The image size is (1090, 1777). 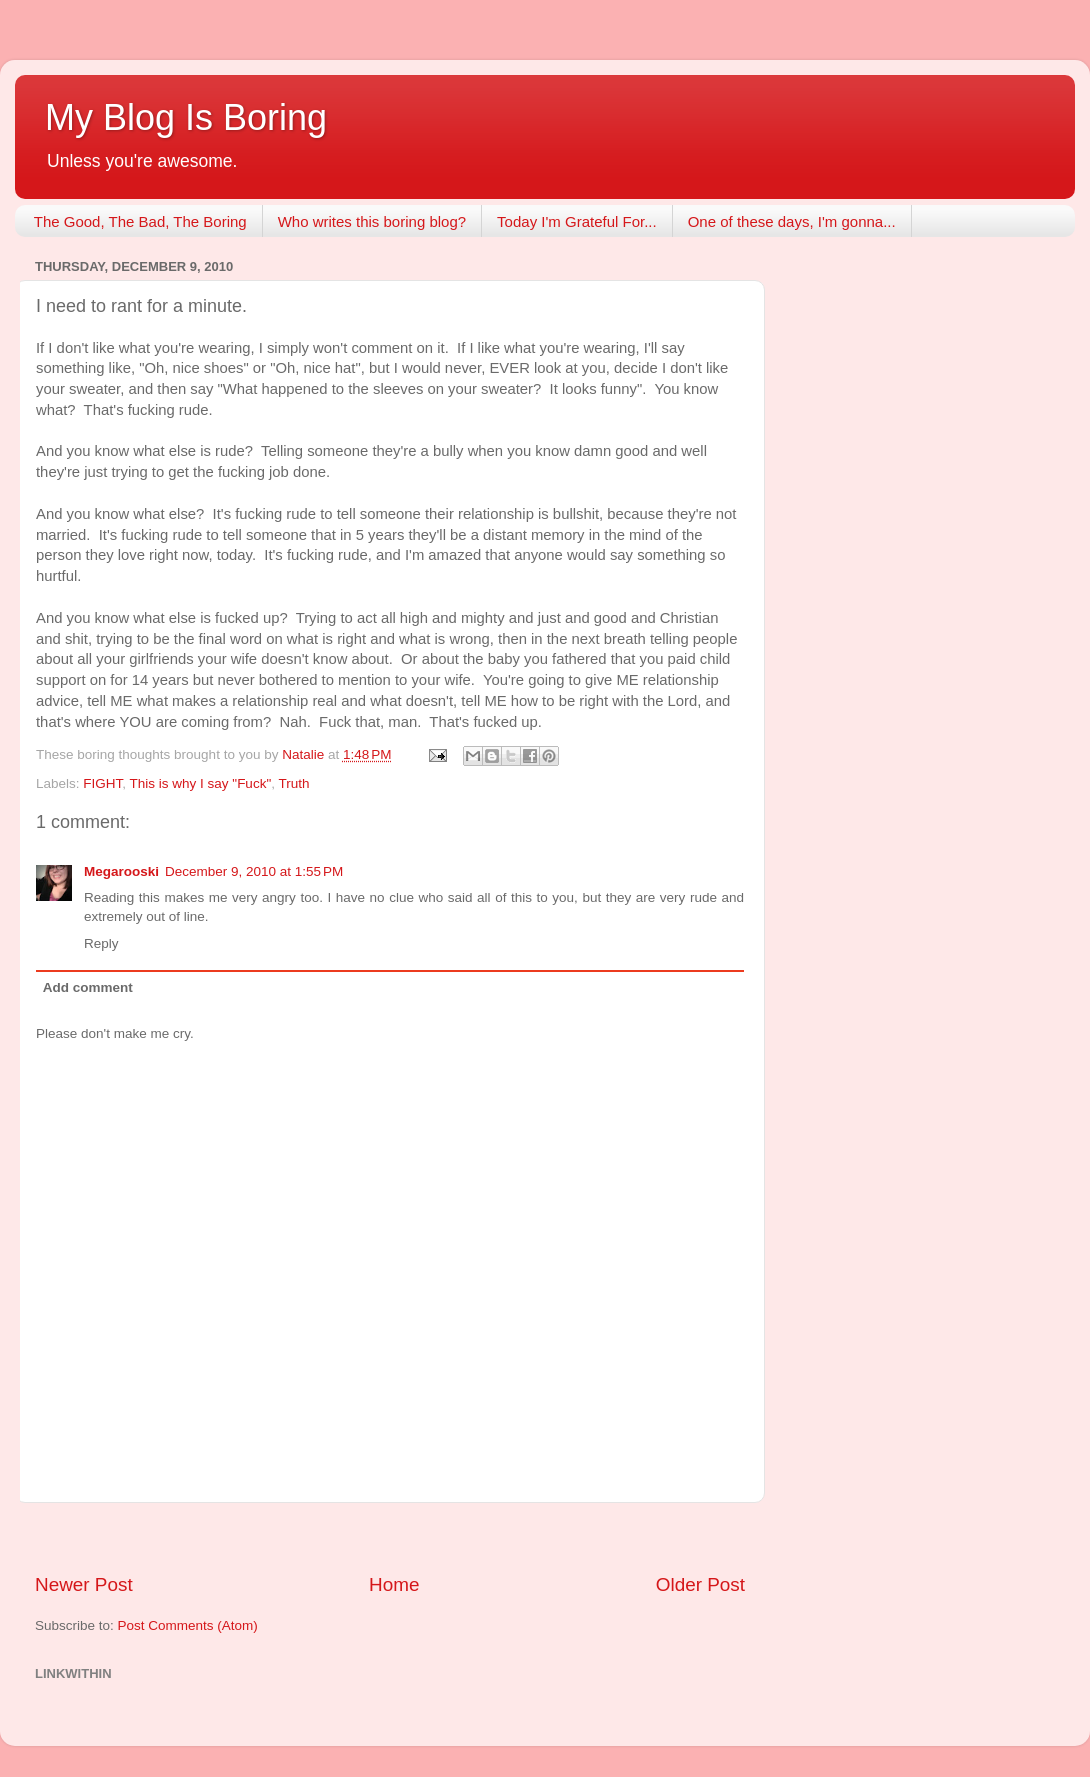 What do you see at coordinates (293, 783) in the screenshot?
I see `Truth` at bounding box center [293, 783].